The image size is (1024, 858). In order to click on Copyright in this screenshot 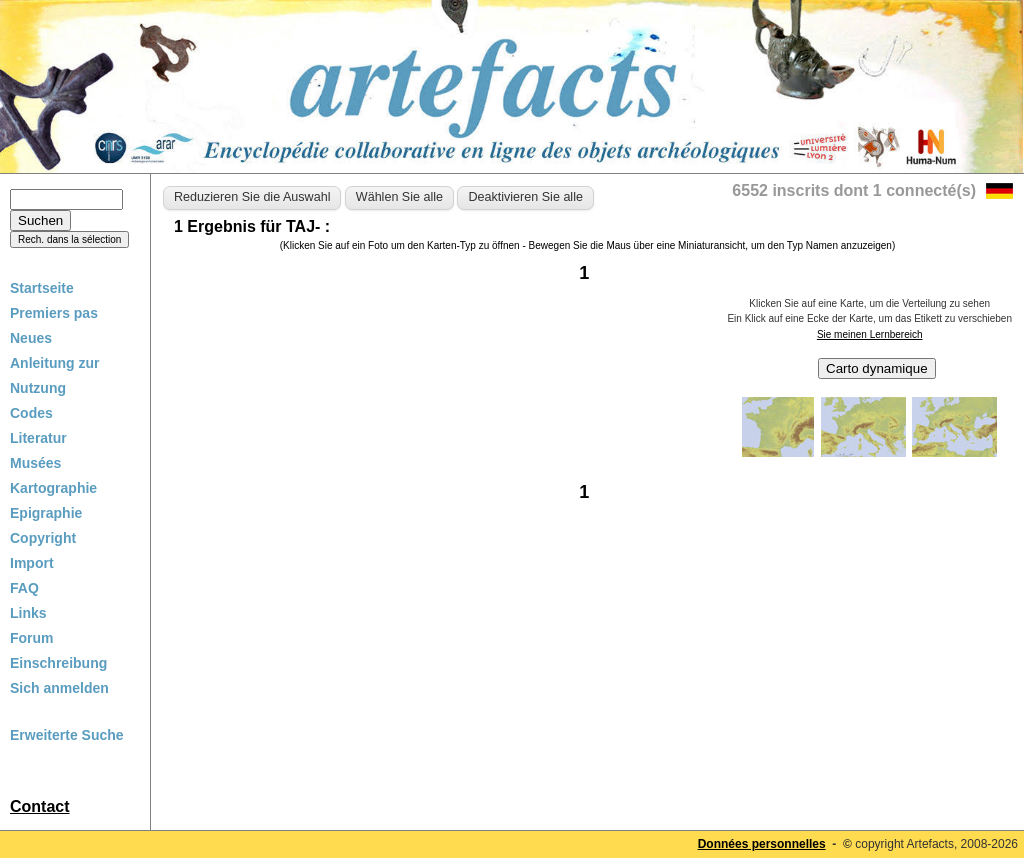, I will do `click(43, 538)`.